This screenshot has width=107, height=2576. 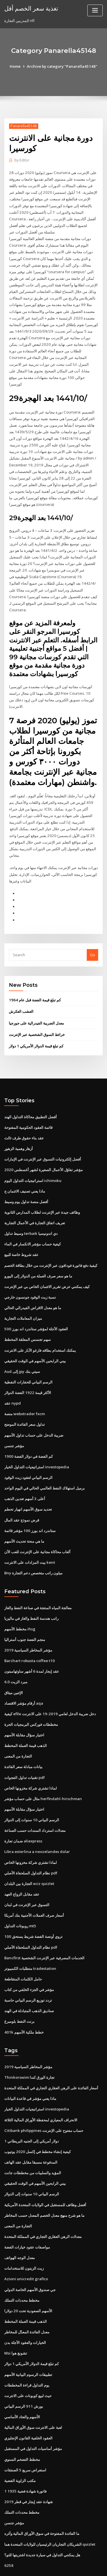 What do you see at coordinates (27, 1367) in the screenshot?
I see `الأكثر قيمة 1922 الفضة الدولار` at bounding box center [27, 1367].